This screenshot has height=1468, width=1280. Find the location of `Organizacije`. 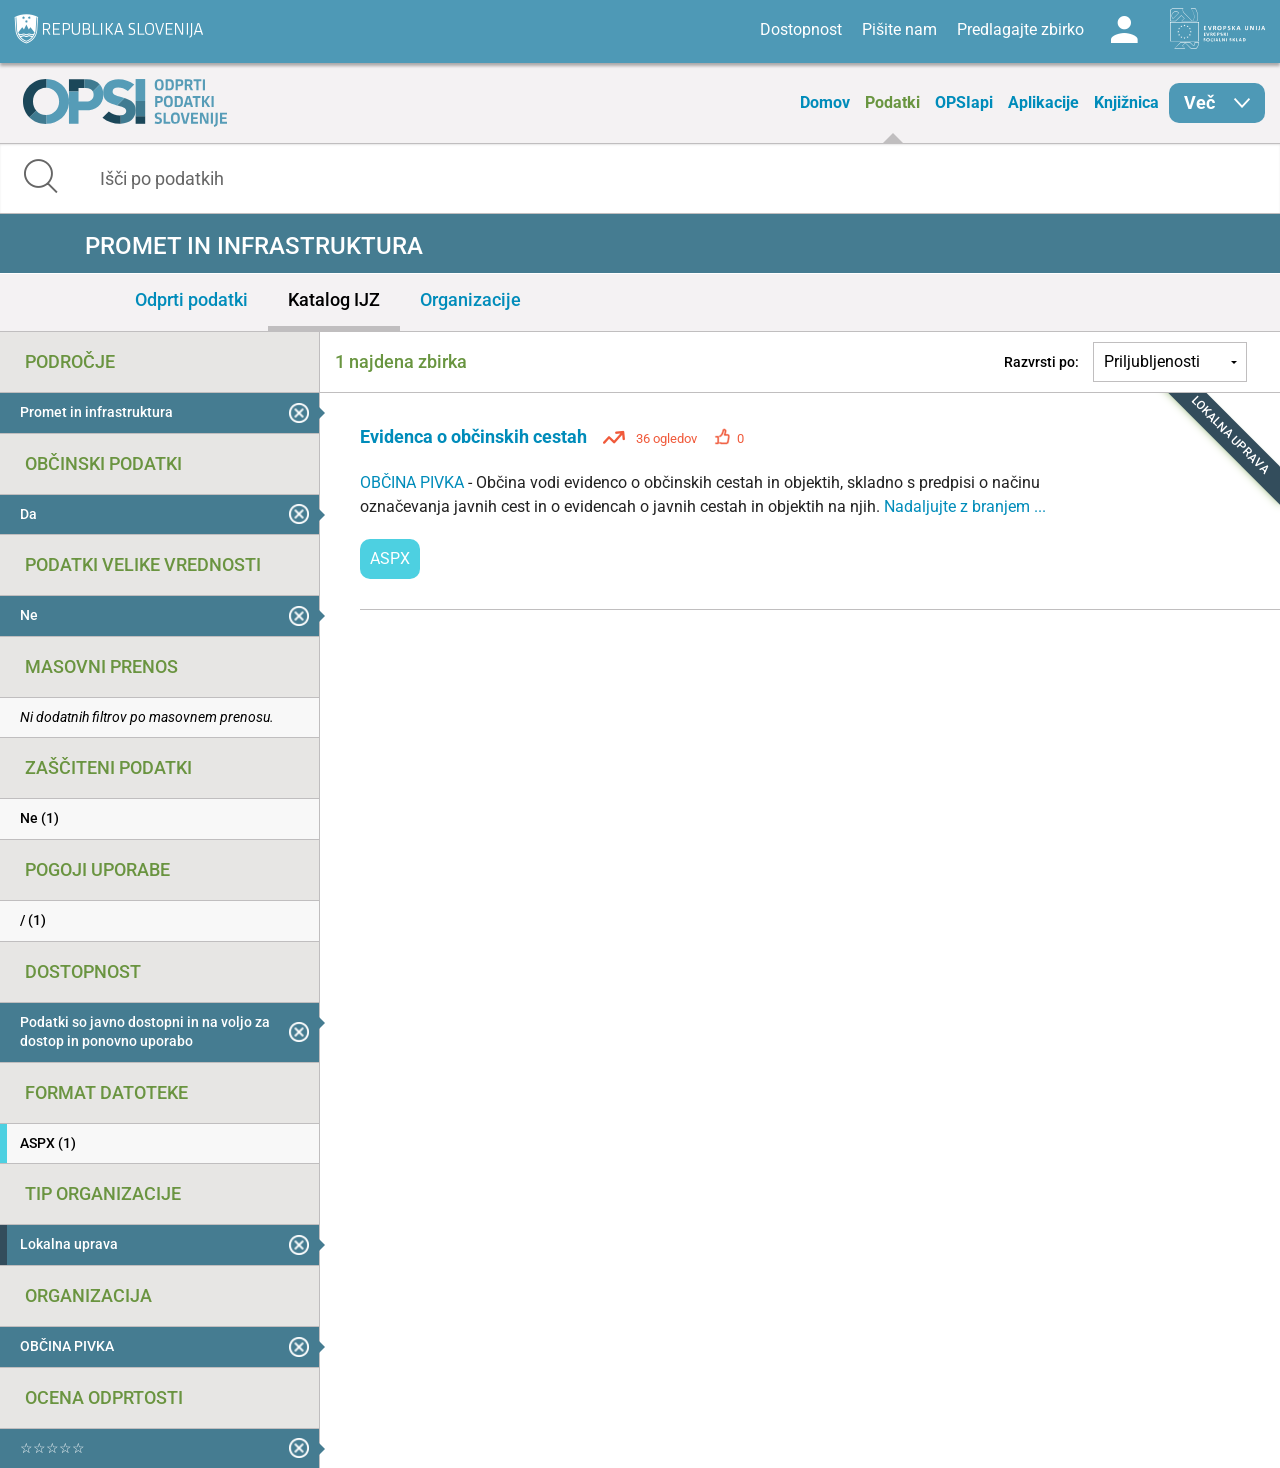

Organizacije is located at coordinates (470, 299).